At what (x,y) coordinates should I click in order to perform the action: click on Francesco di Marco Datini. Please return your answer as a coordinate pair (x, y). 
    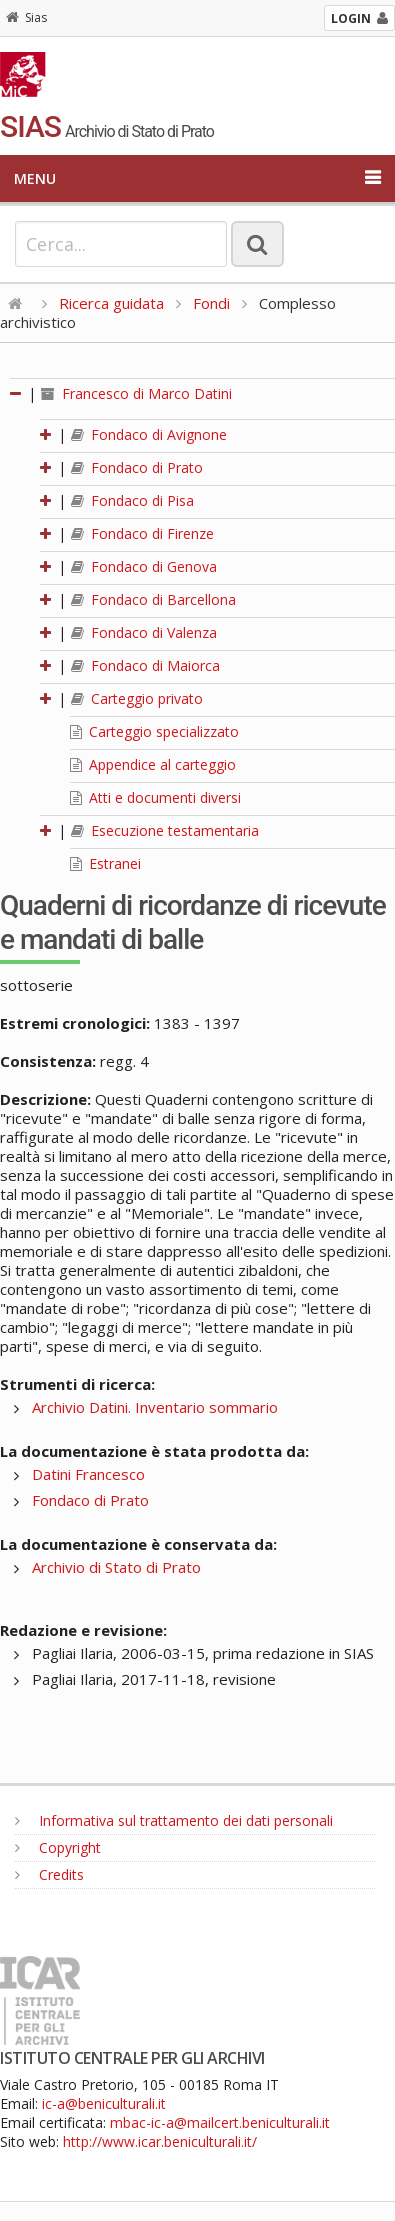
    Looking at the image, I should click on (136, 393).